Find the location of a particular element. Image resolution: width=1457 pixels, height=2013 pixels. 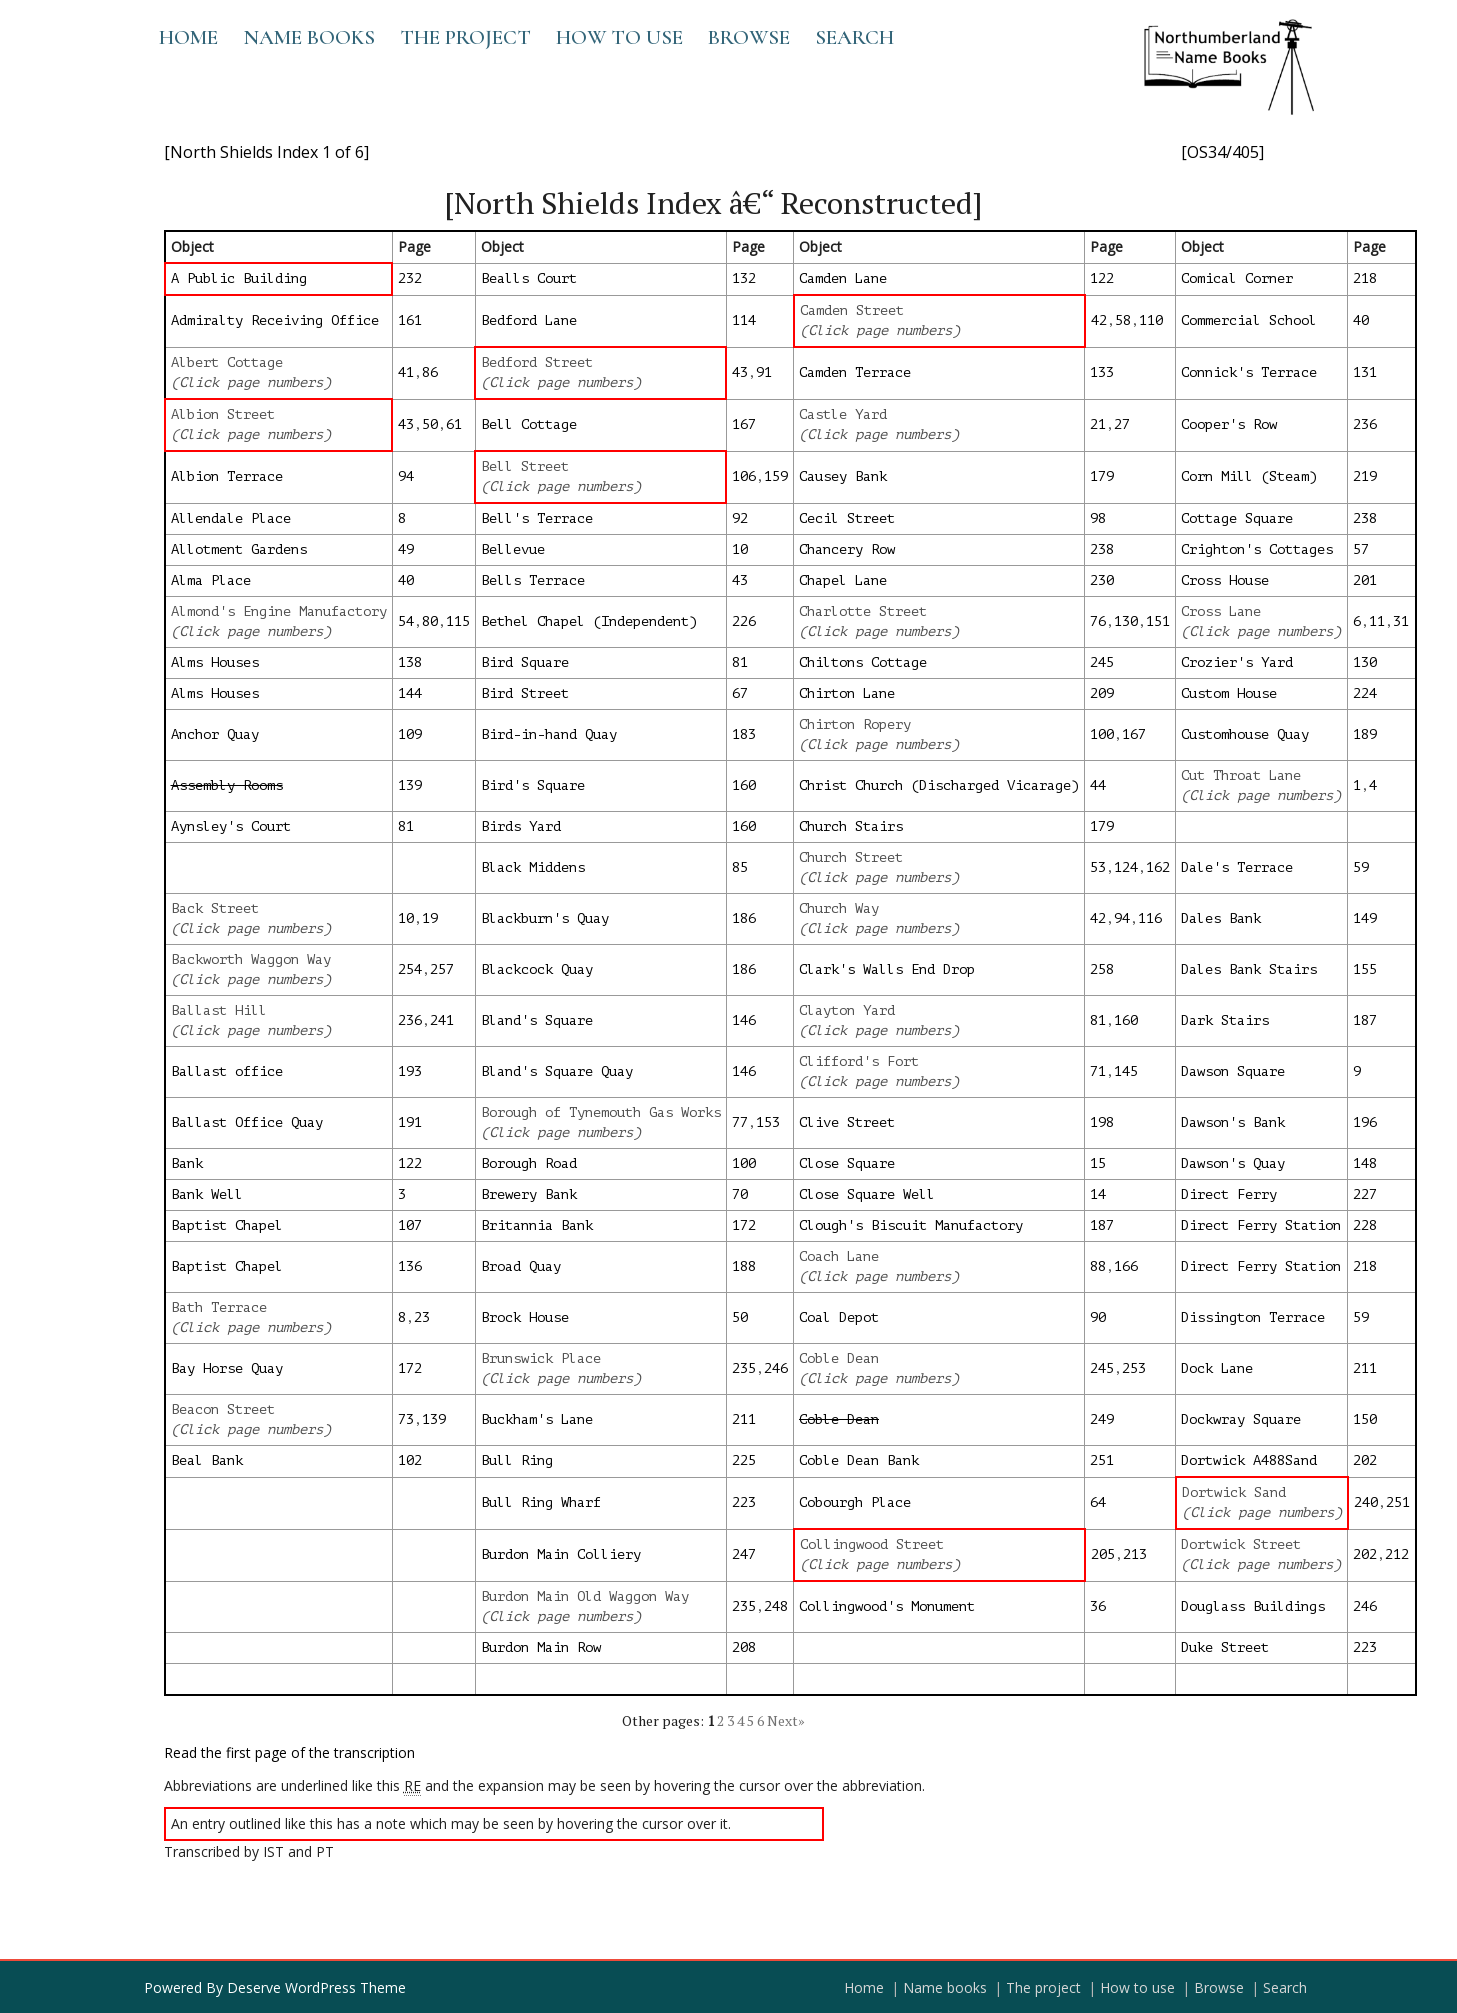

161 is located at coordinates (410, 320).